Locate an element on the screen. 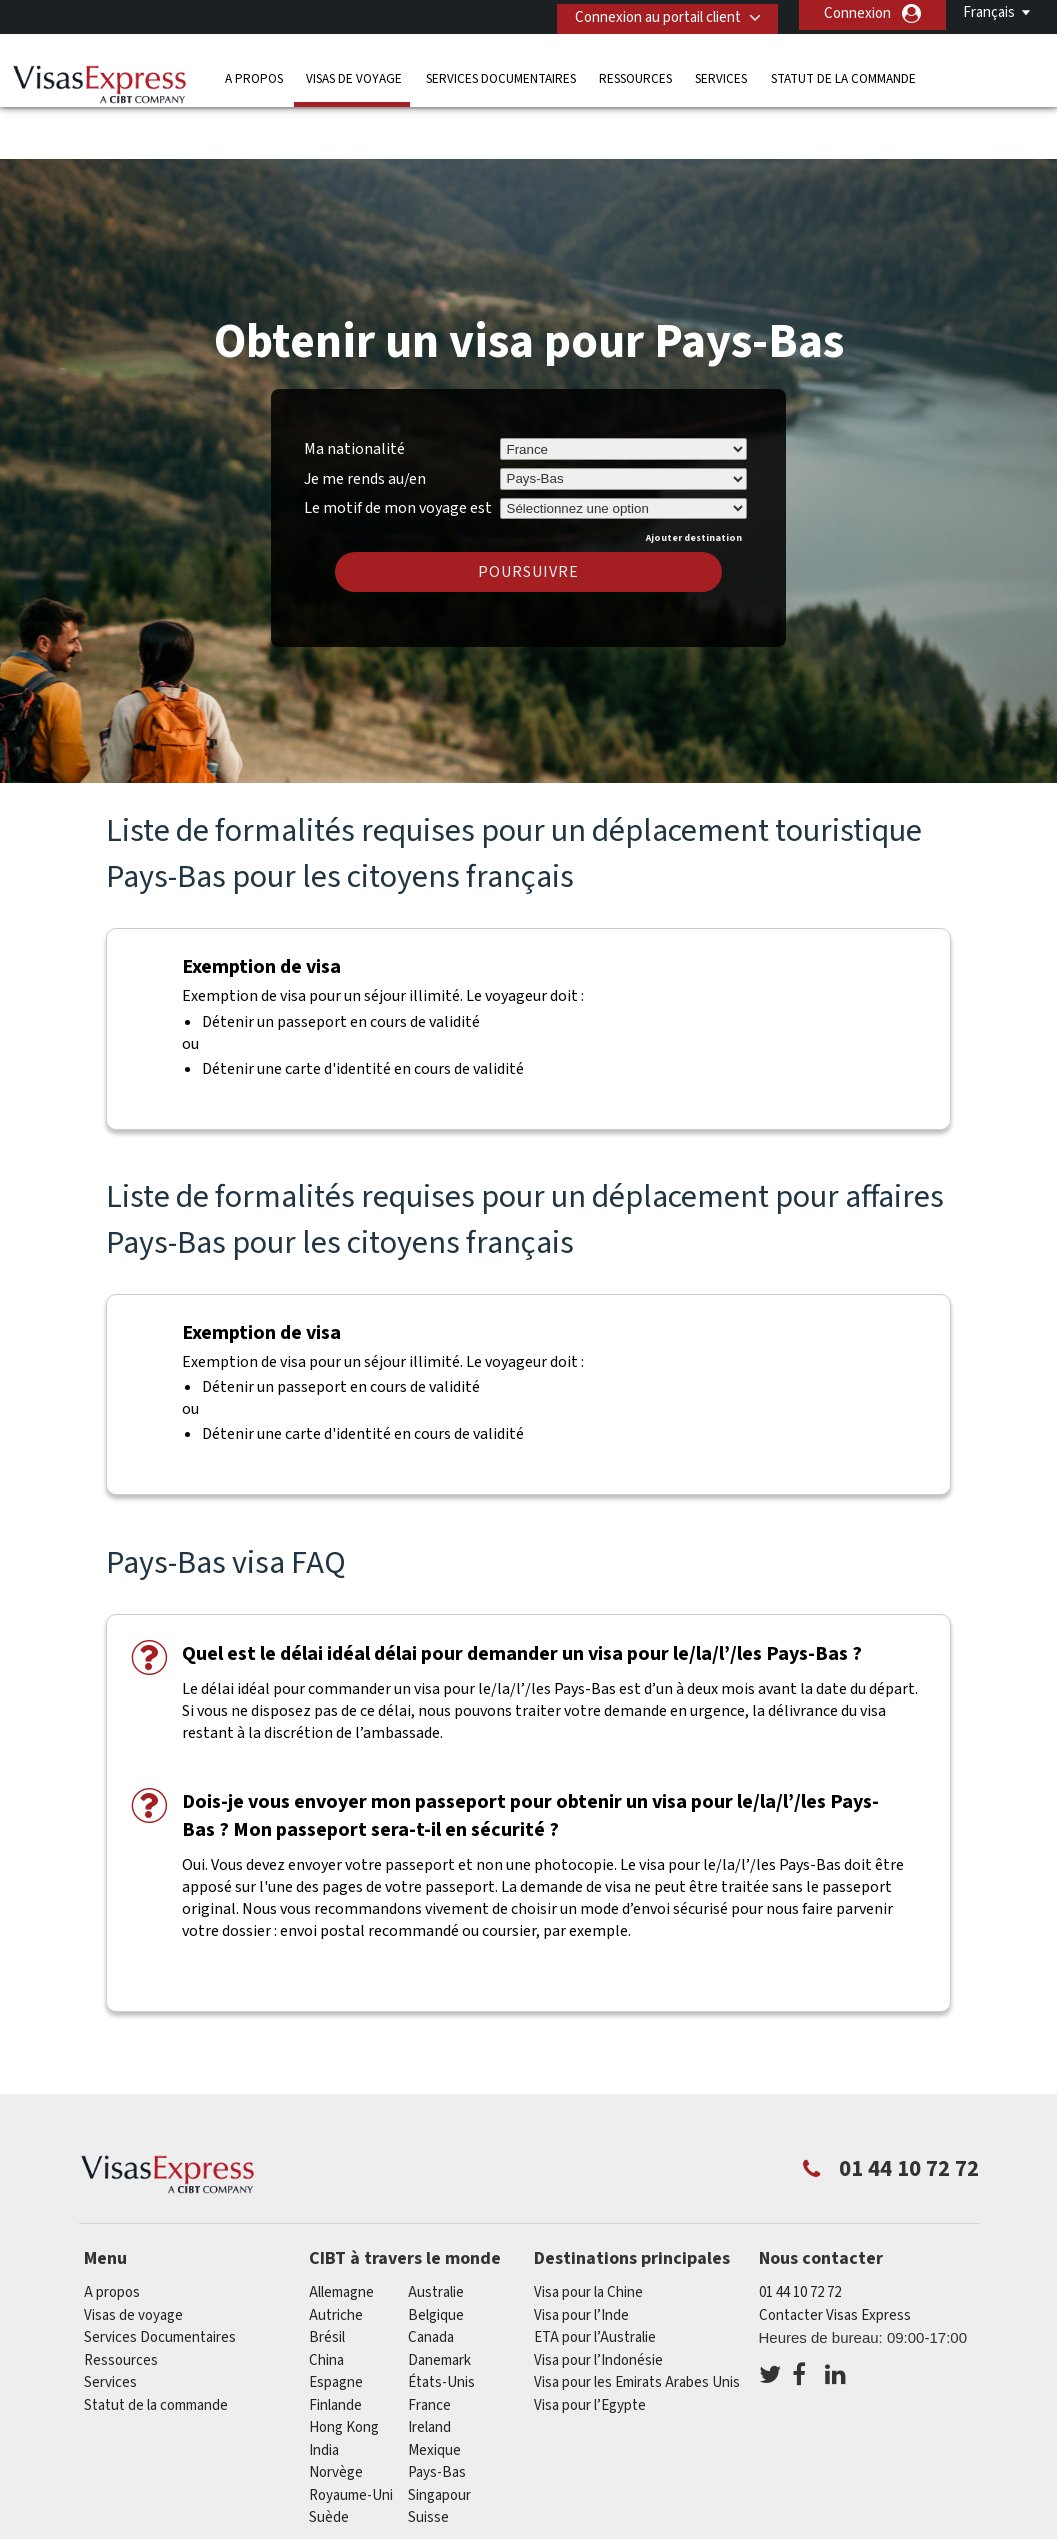 This screenshot has height=2539, width=1057. Royaume-Uni is located at coordinates (351, 2436).